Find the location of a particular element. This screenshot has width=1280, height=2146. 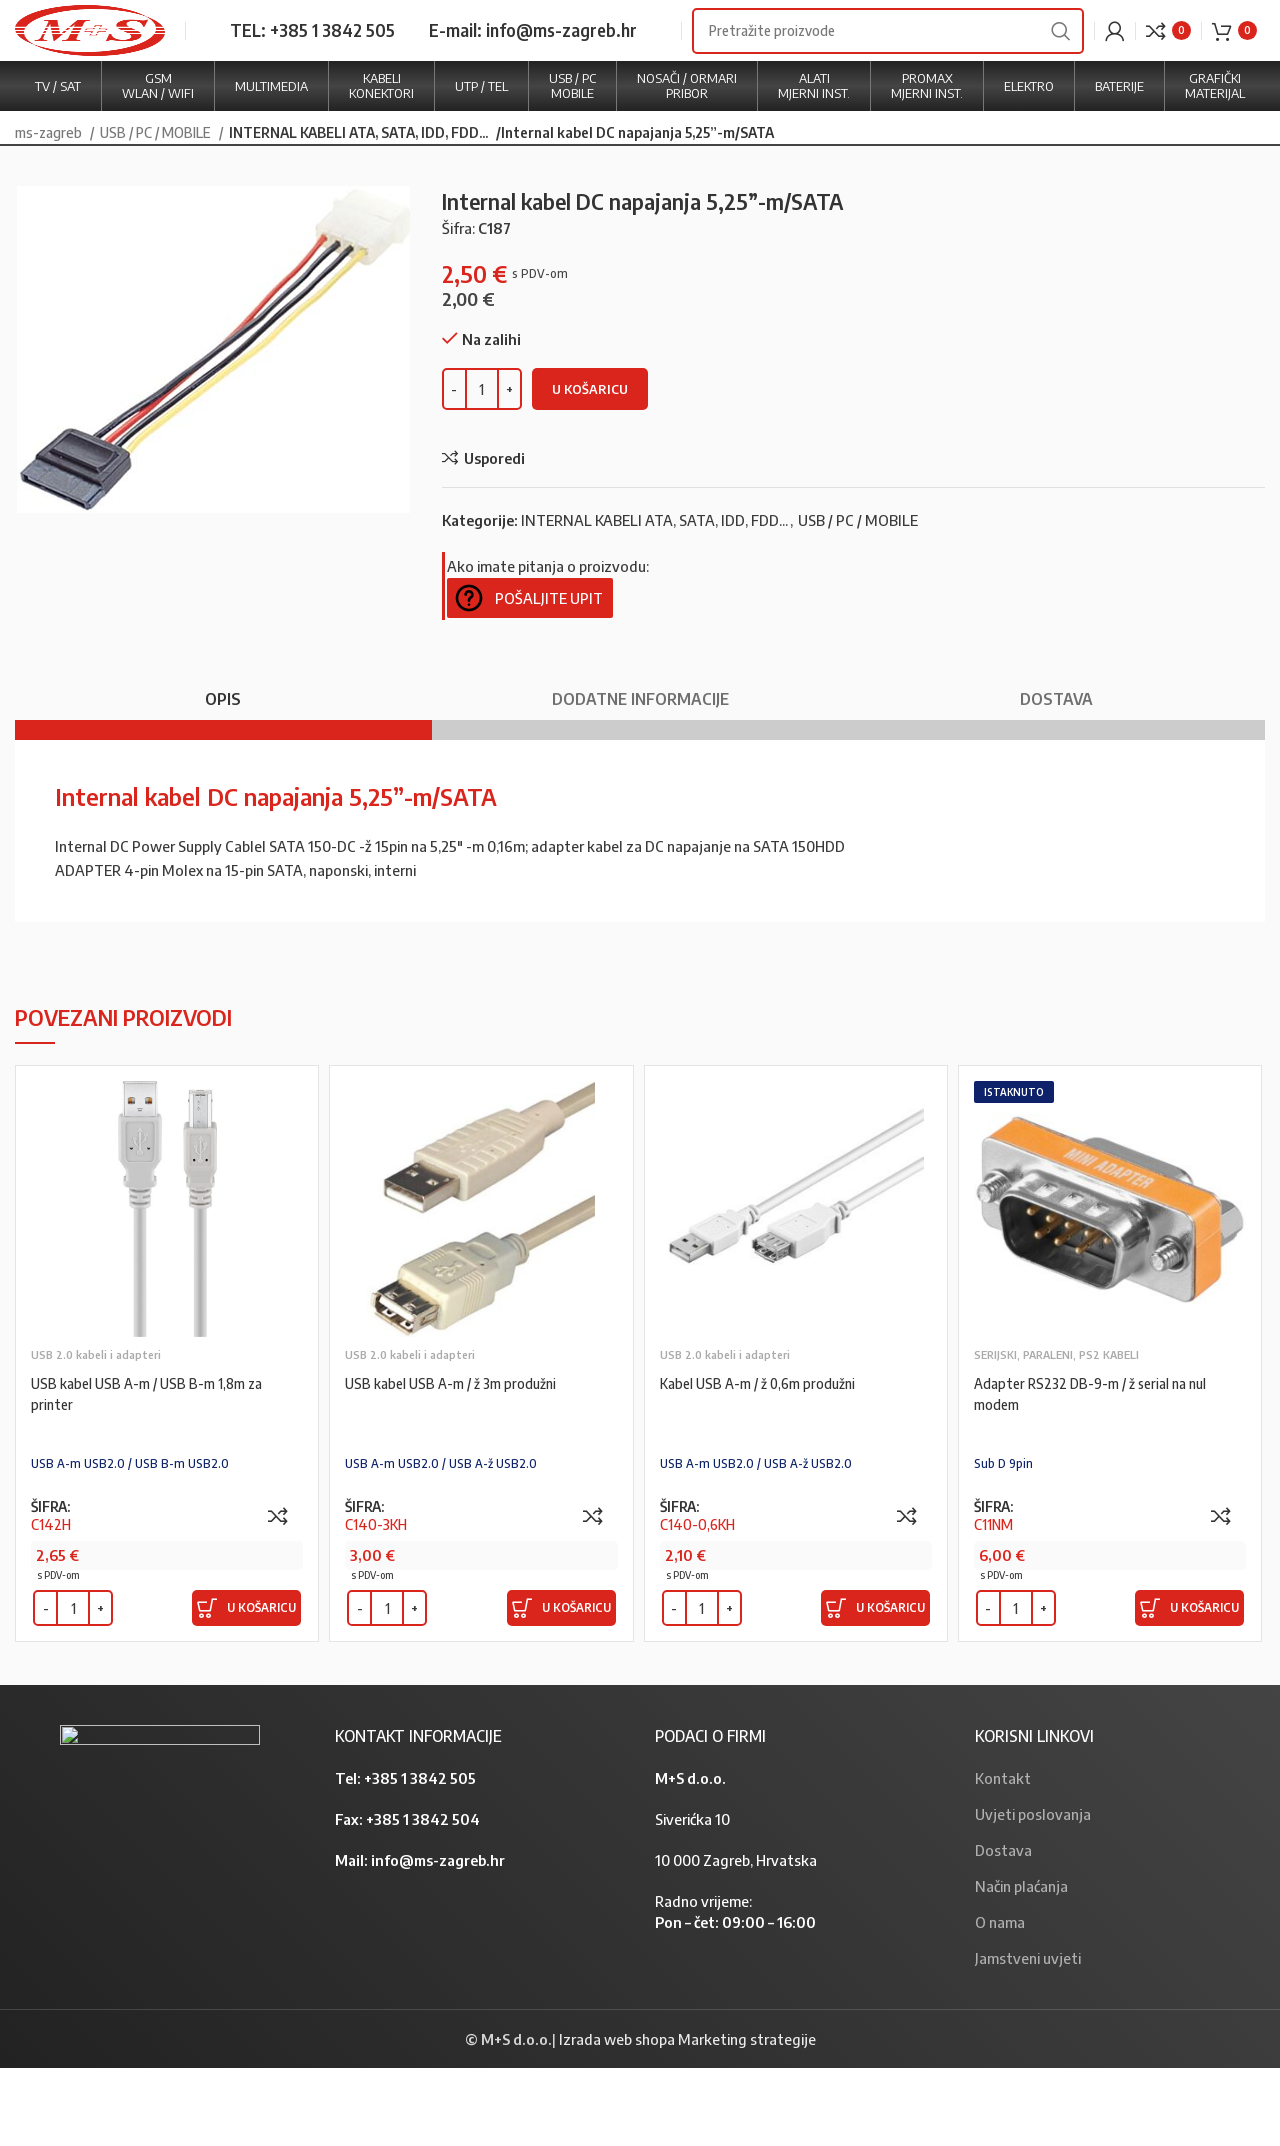

Uvjeti poslovanja is located at coordinates (1033, 1892).